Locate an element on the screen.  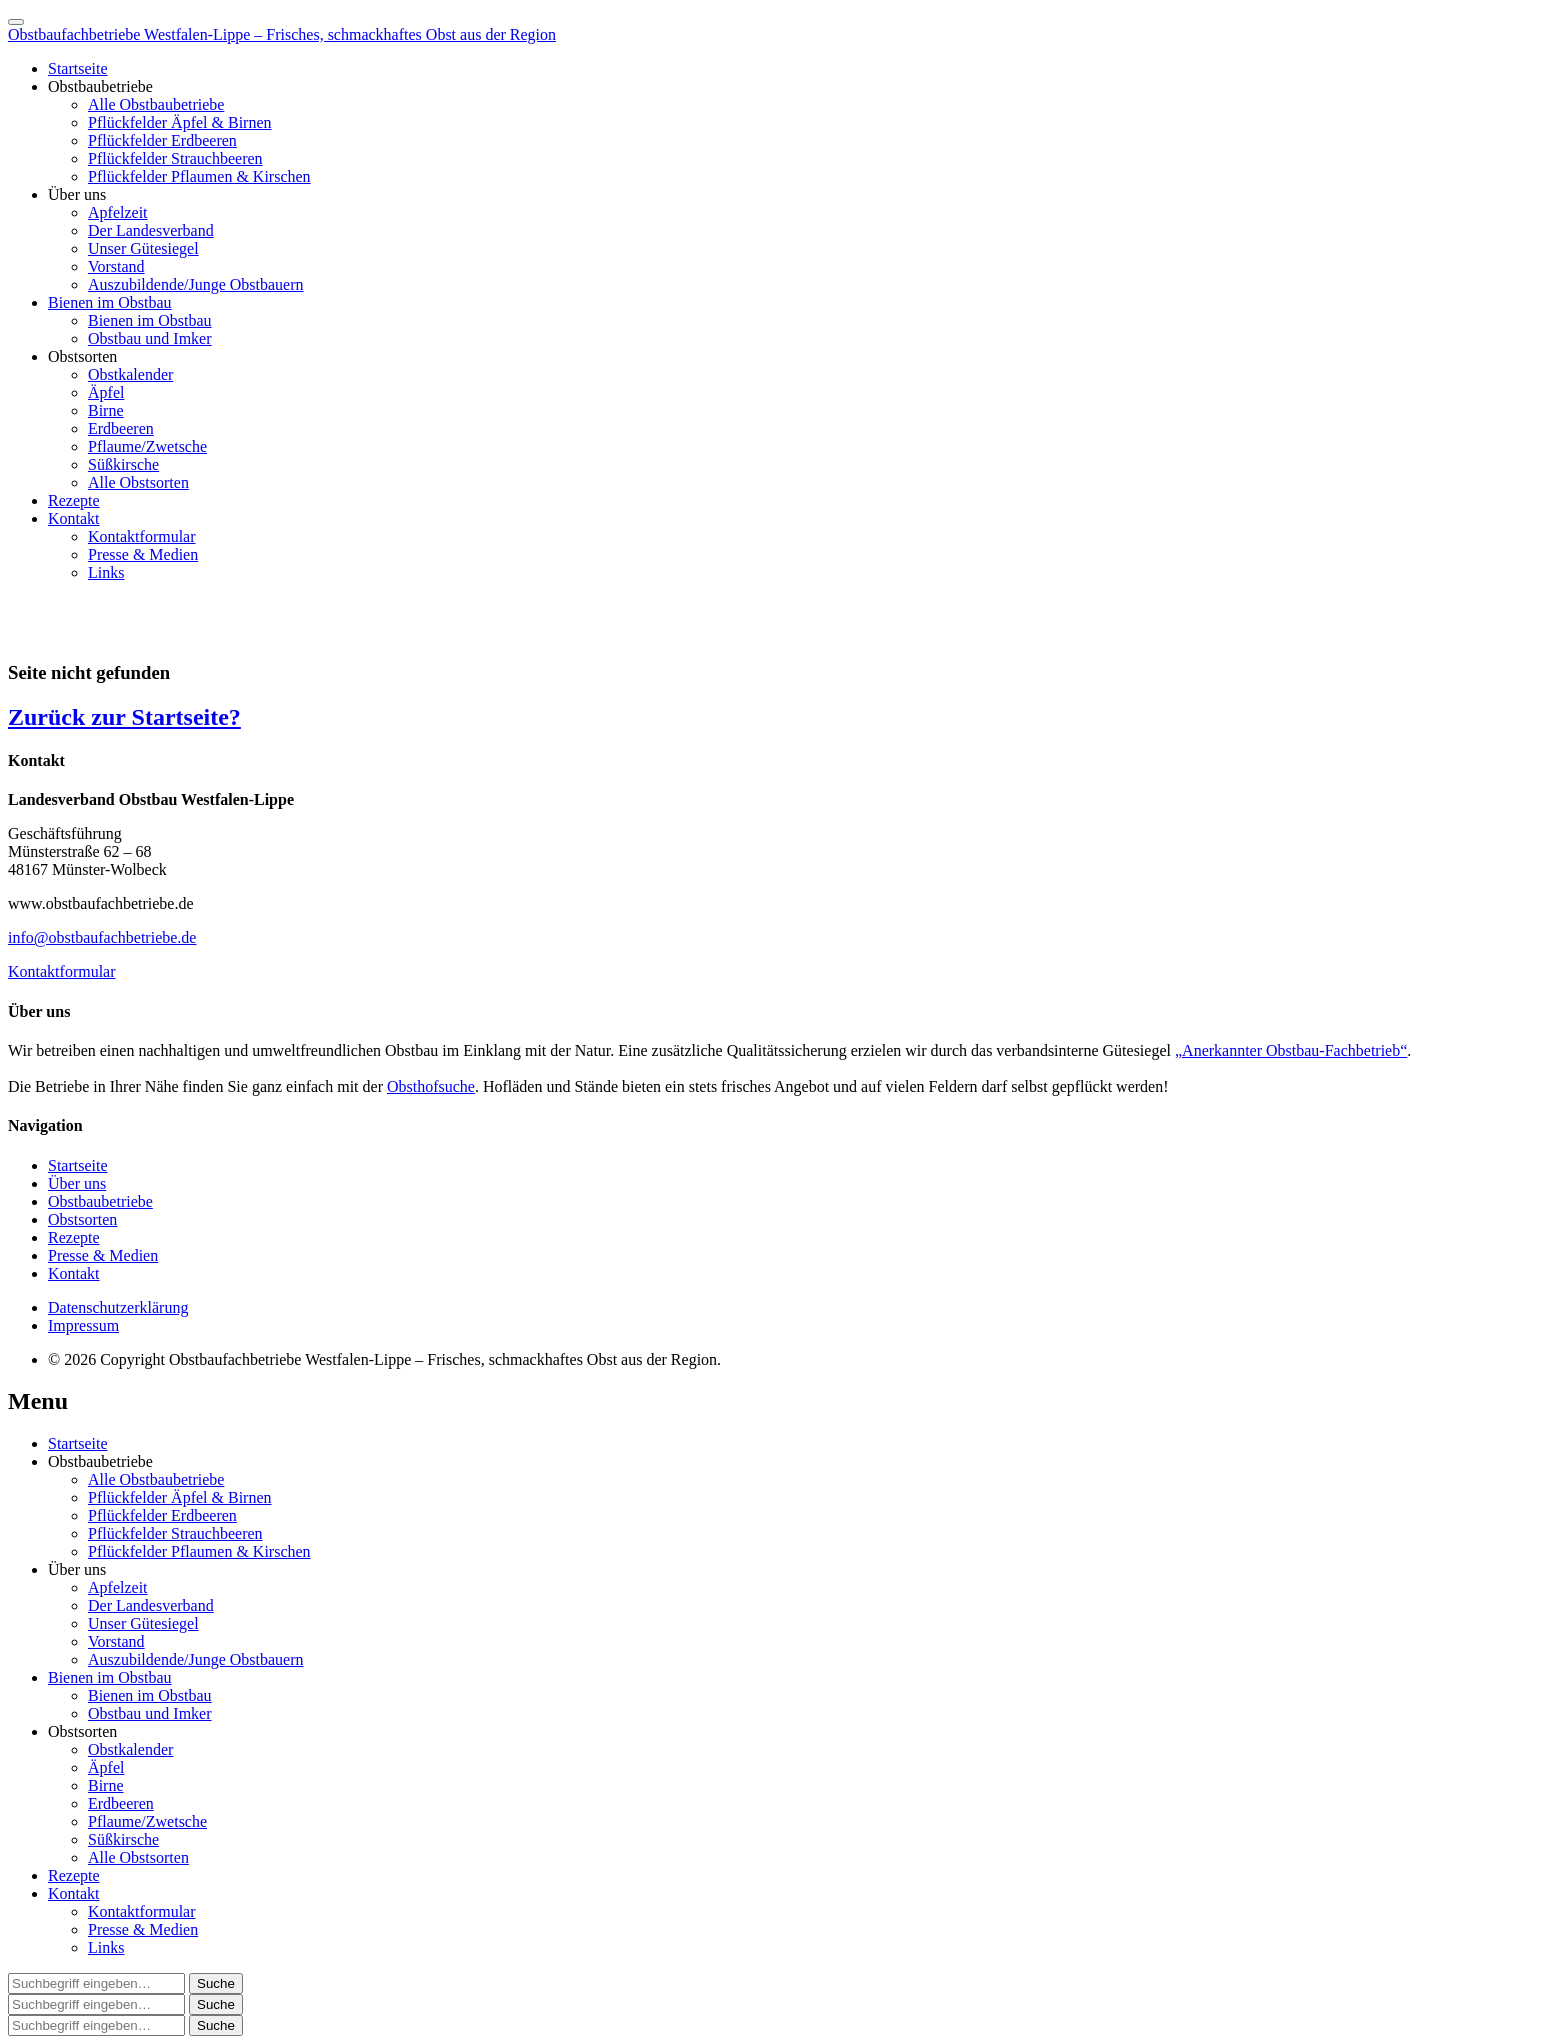
Kontaktformular is located at coordinates (142, 536).